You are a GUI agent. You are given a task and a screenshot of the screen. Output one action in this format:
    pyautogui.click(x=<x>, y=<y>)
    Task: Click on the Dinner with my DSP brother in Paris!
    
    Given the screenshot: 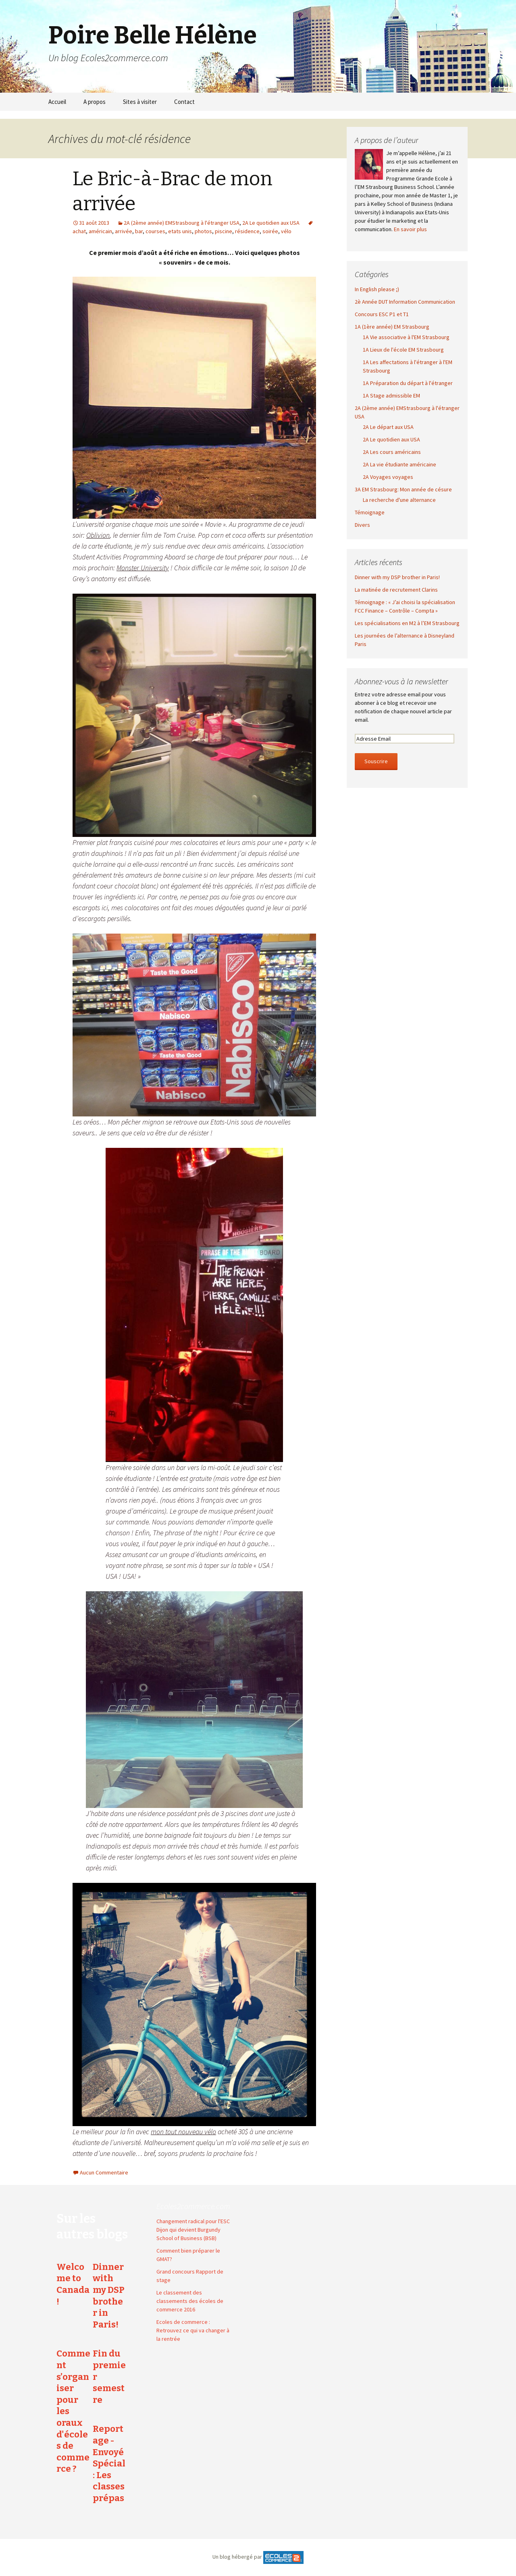 What is the action you would take?
    pyautogui.click(x=397, y=577)
    